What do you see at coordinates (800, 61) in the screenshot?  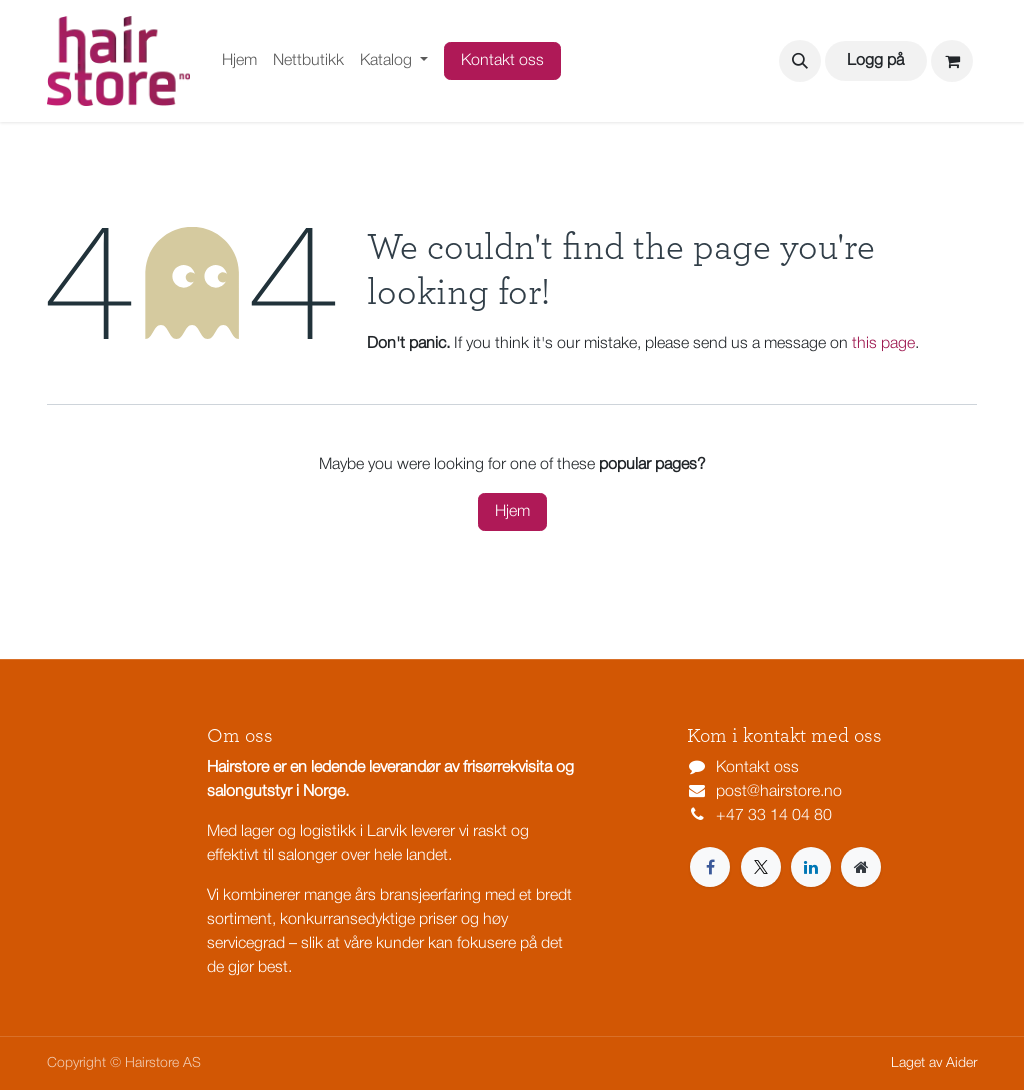 I see `[button]` at bounding box center [800, 61].